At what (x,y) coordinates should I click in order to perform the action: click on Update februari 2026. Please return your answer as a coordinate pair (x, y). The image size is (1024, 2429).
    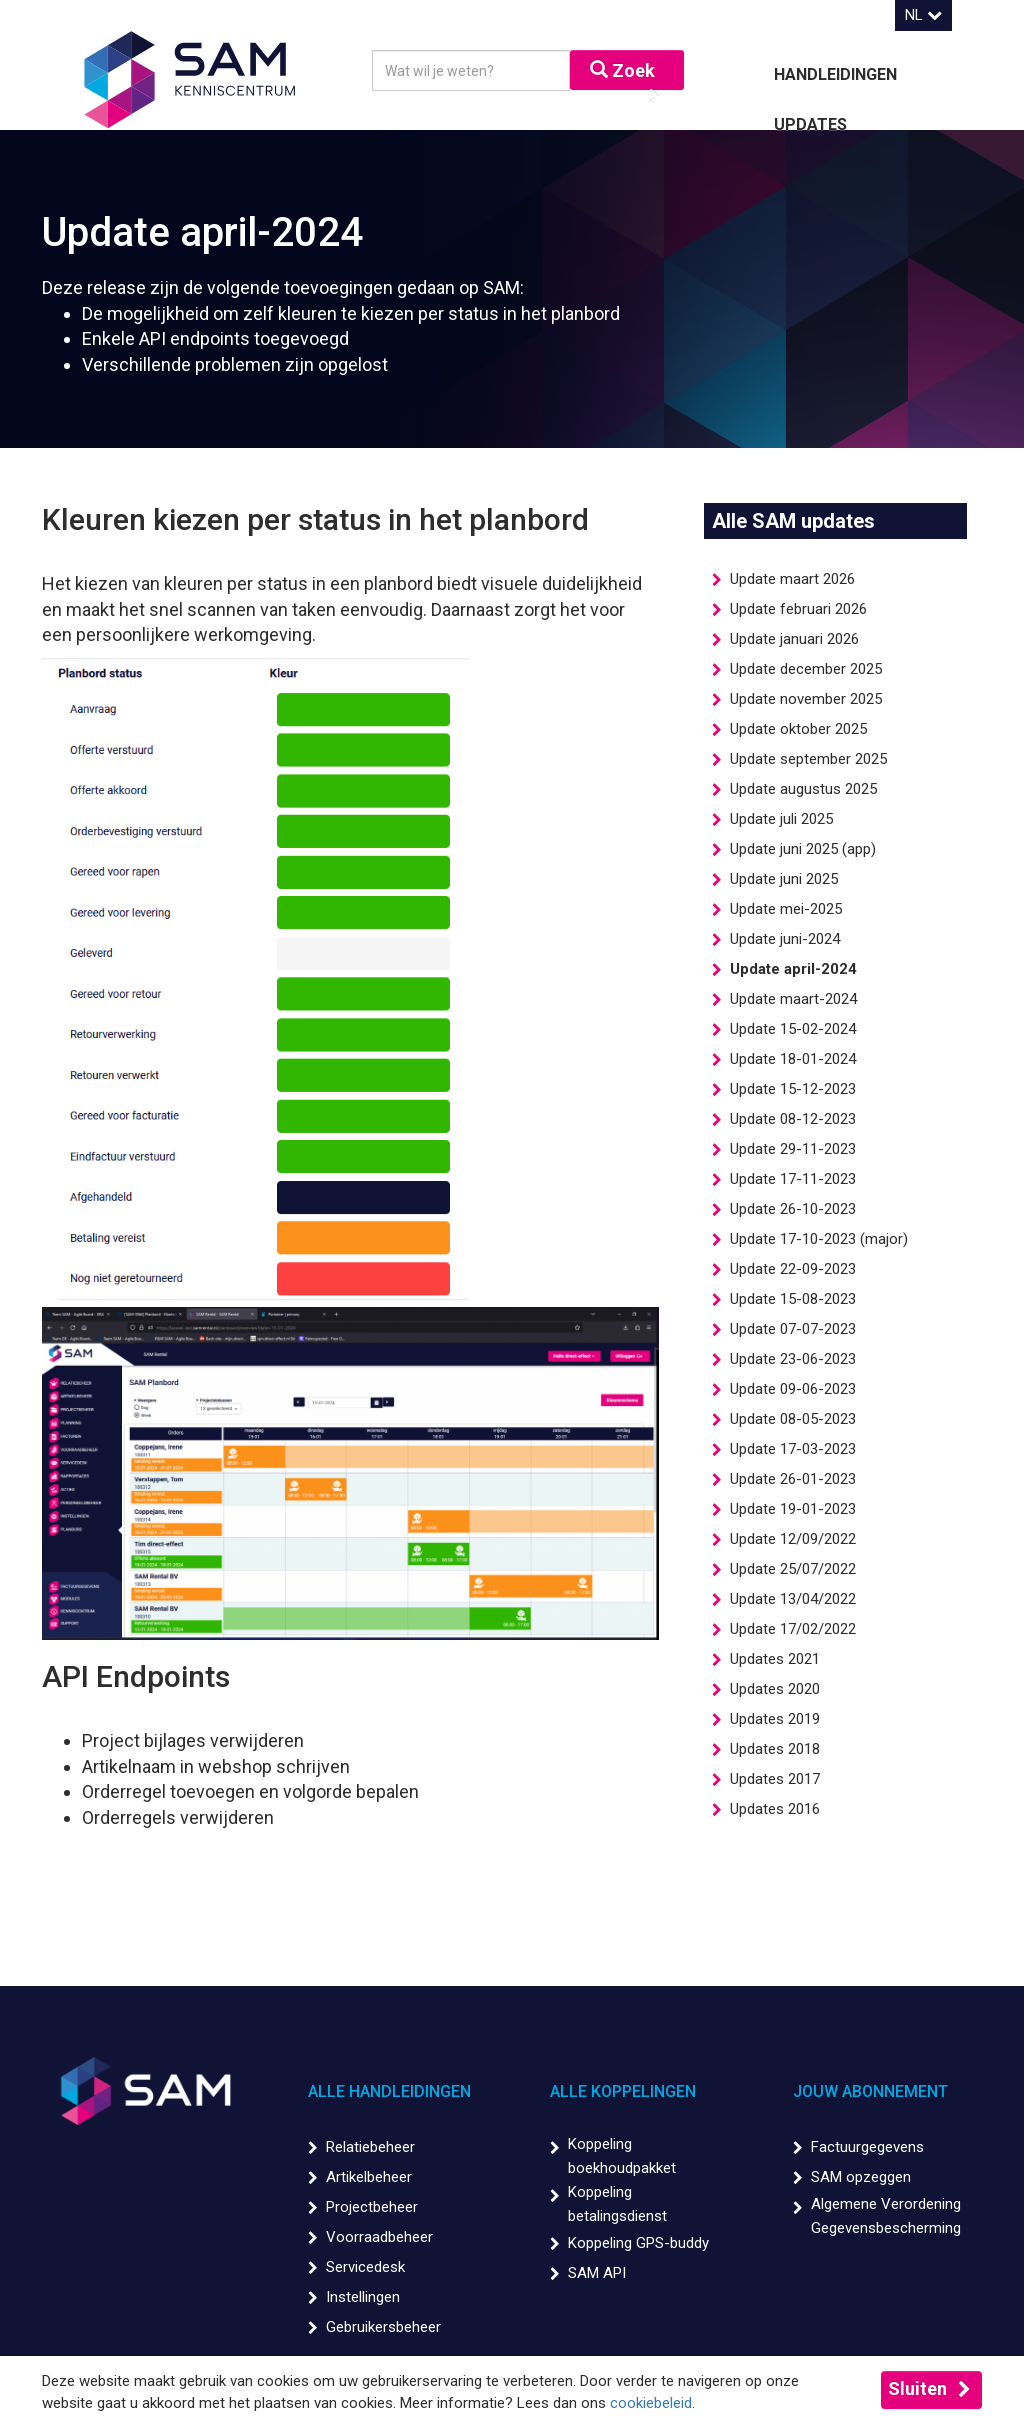
    Looking at the image, I should click on (798, 609).